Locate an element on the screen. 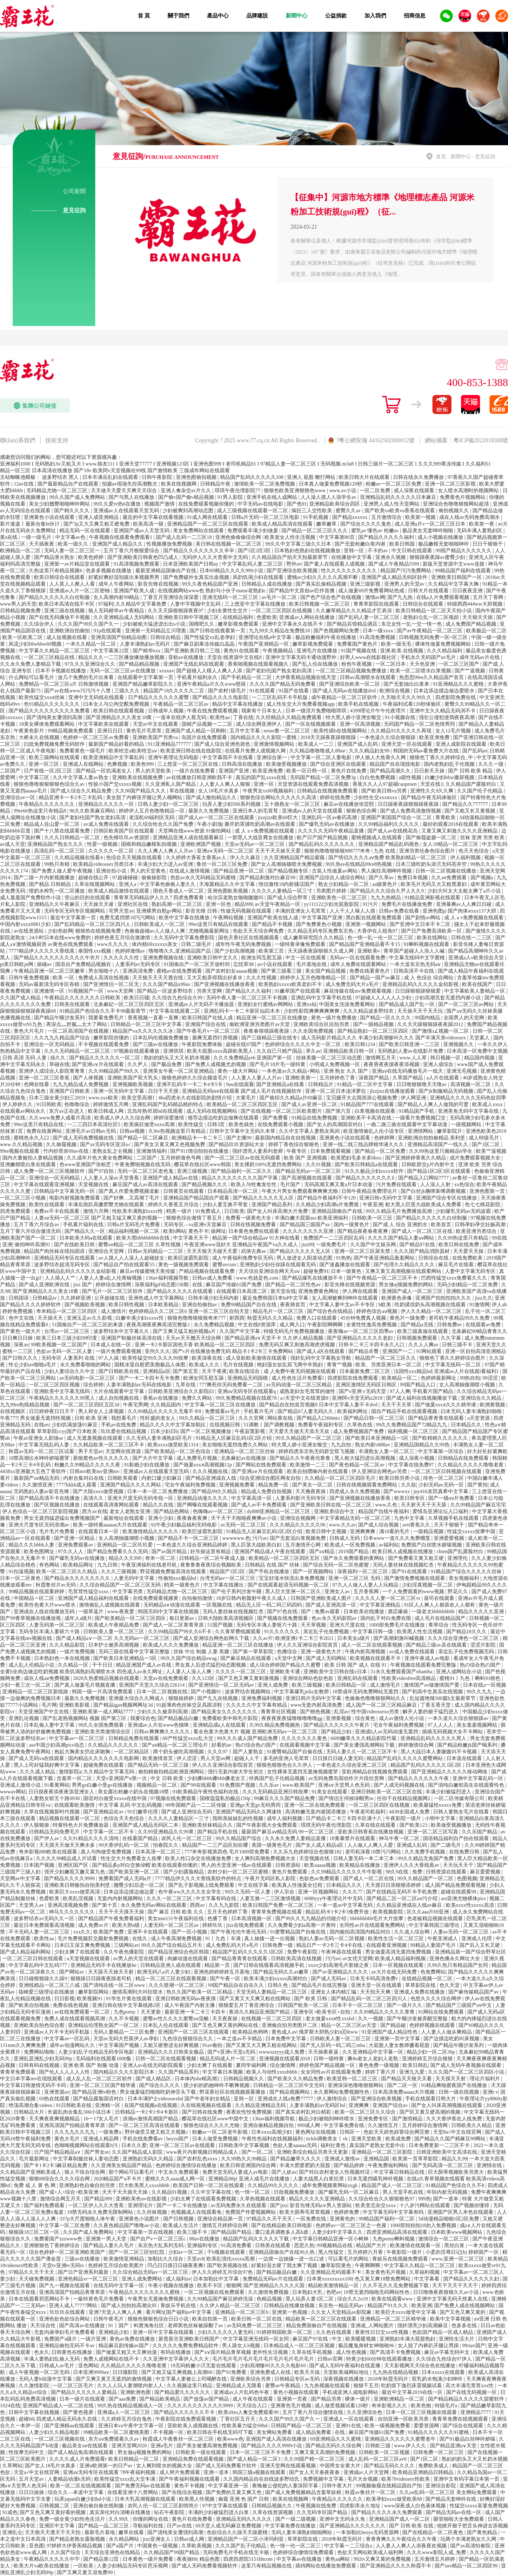 The width and height of the screenshot is (508, 2576). 久久天天躁狠狠躁夜夜躁2012 is located at coordinates (431, 1024).